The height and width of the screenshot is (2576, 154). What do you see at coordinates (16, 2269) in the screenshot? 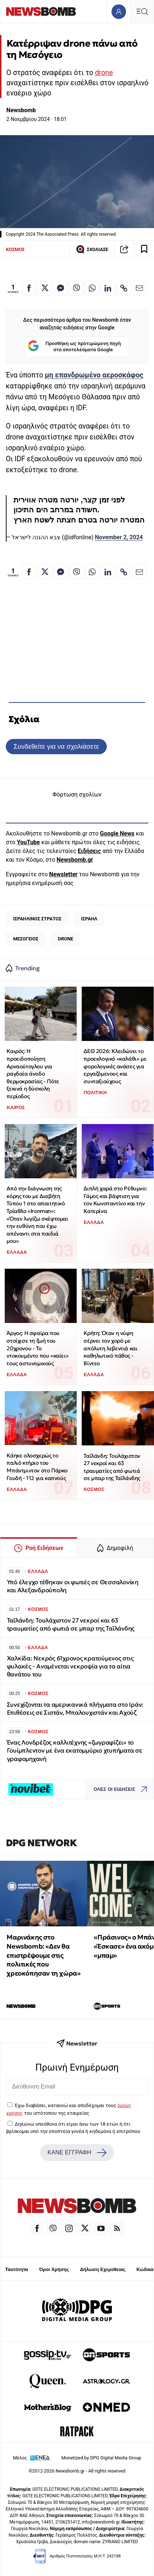
I see `Ταυτότητα` at bounding box center [16, 2269].